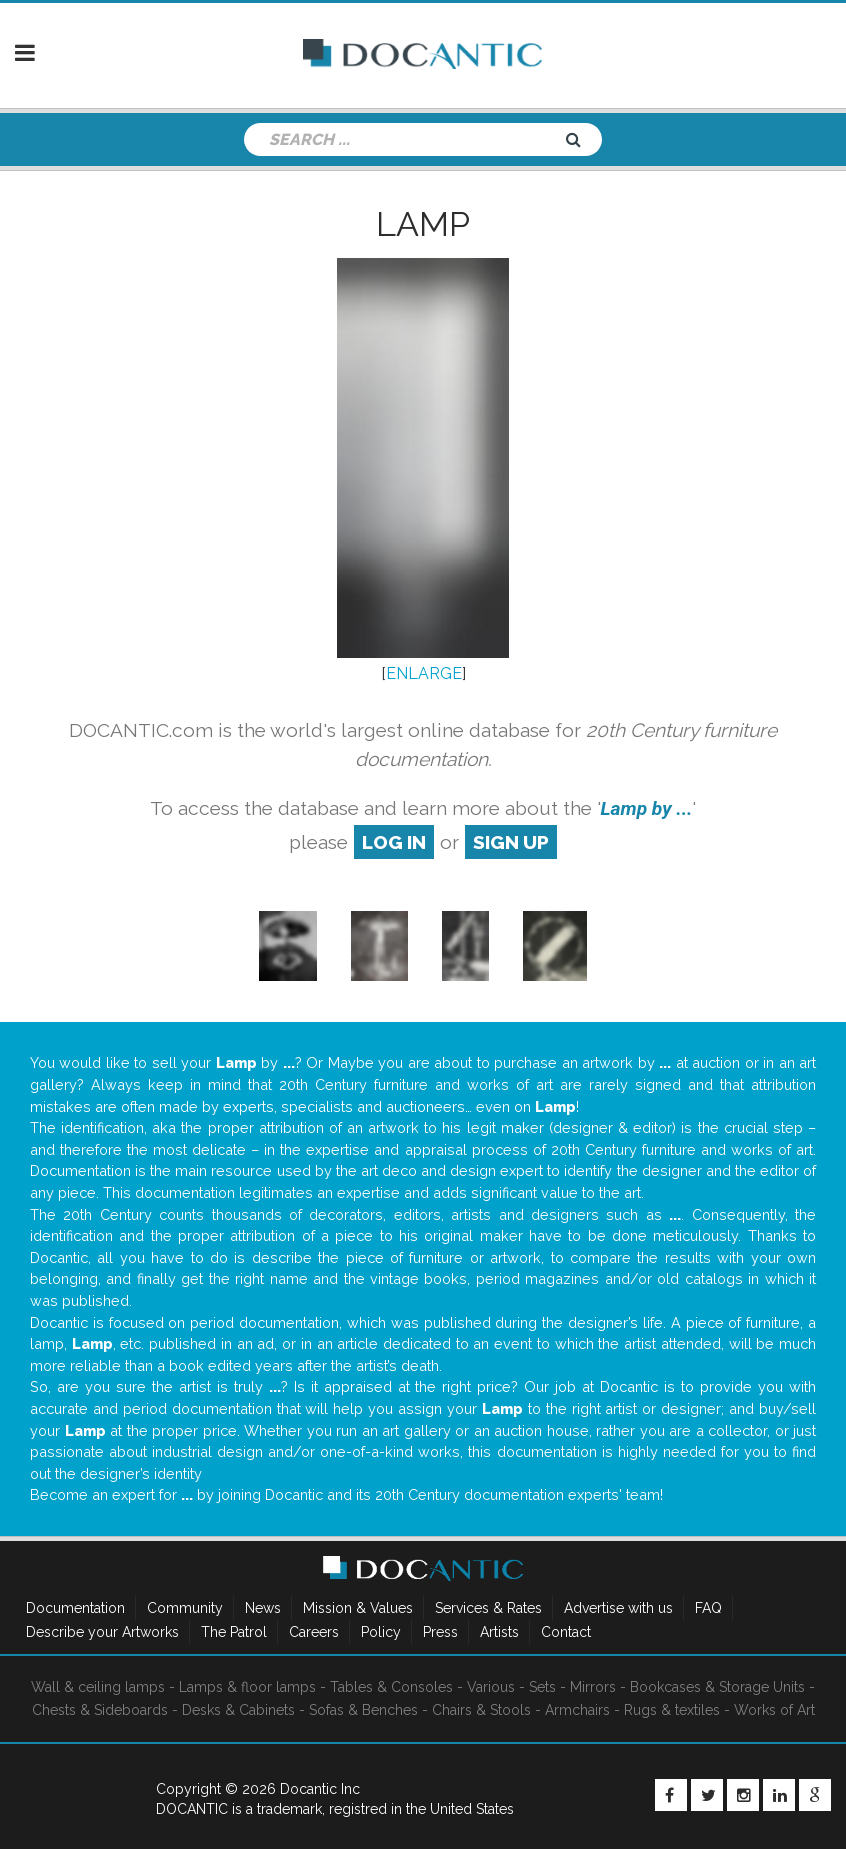 Image resolution: width=846 pixels, height=1849 pixels. I want to click on Chairs & Stools, so click(481, 1710).